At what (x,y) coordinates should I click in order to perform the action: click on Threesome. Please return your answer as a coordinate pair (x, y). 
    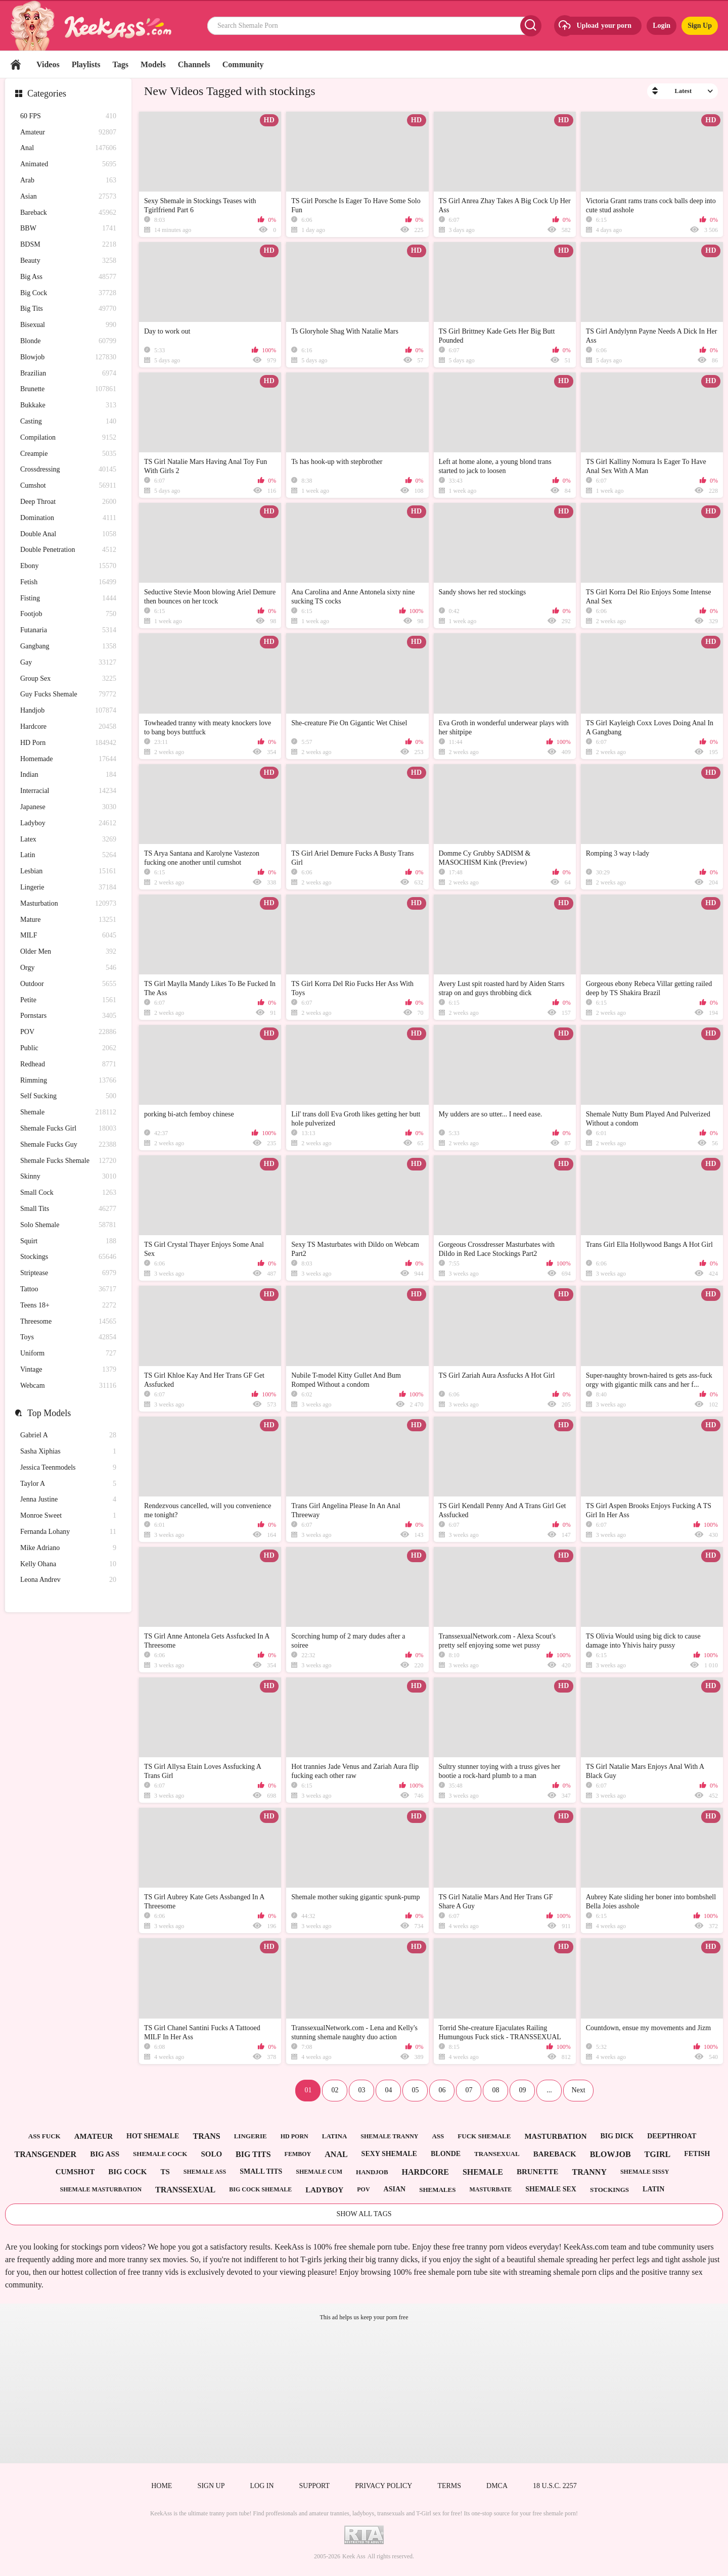
    Looking at the image, I should click on (68, 1322).